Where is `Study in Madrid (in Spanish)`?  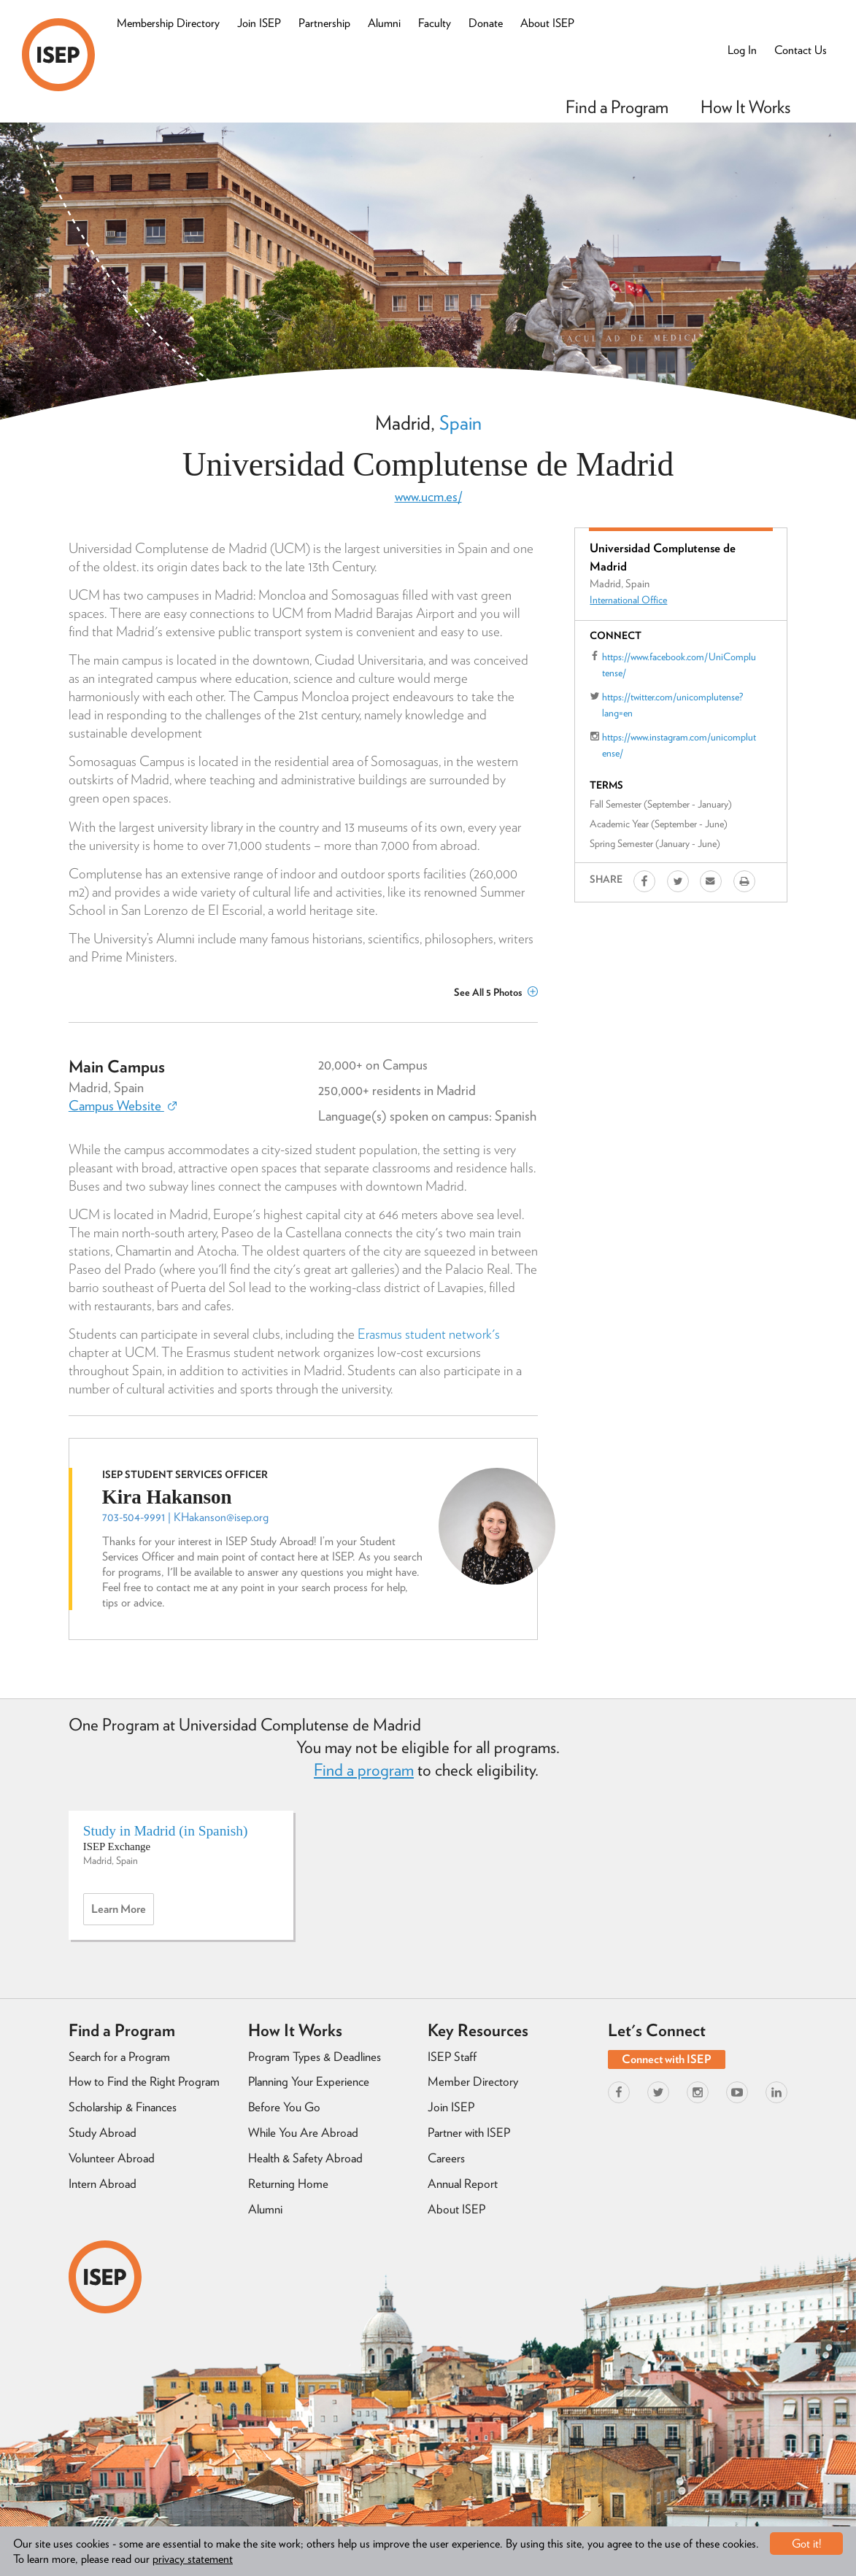
Study in Madrid (in Spanish) is located at coordinates (165, 1830).